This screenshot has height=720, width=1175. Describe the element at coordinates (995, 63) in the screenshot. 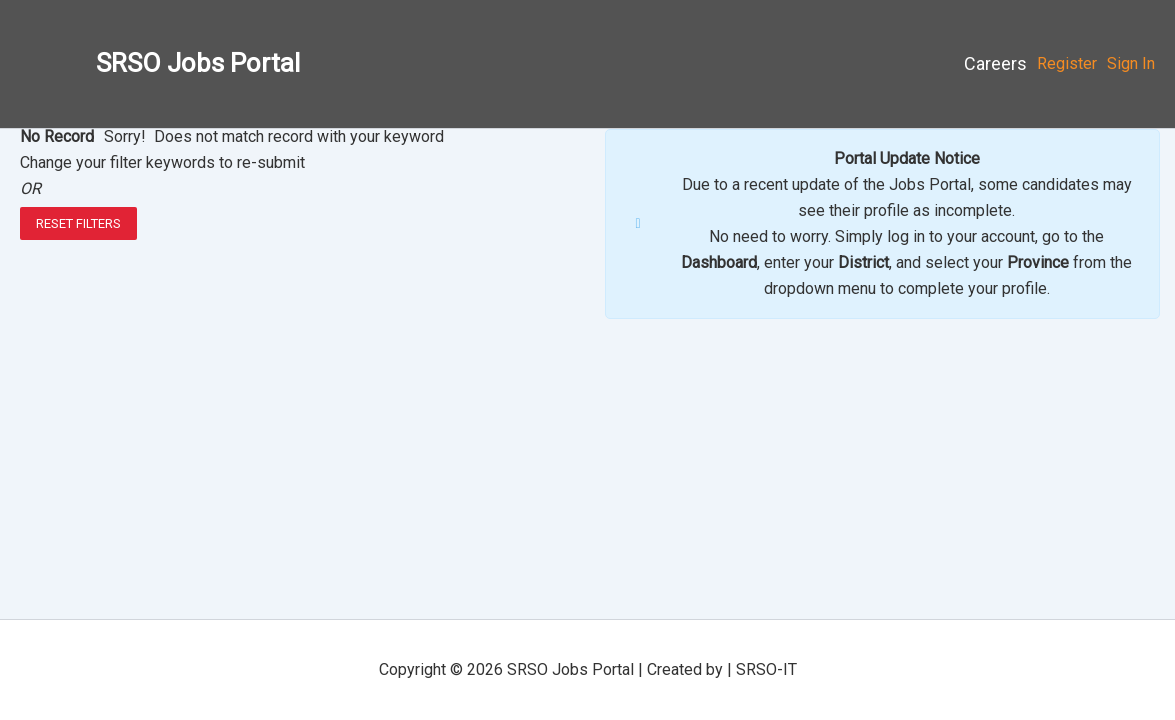

I see `Careers` at that location.